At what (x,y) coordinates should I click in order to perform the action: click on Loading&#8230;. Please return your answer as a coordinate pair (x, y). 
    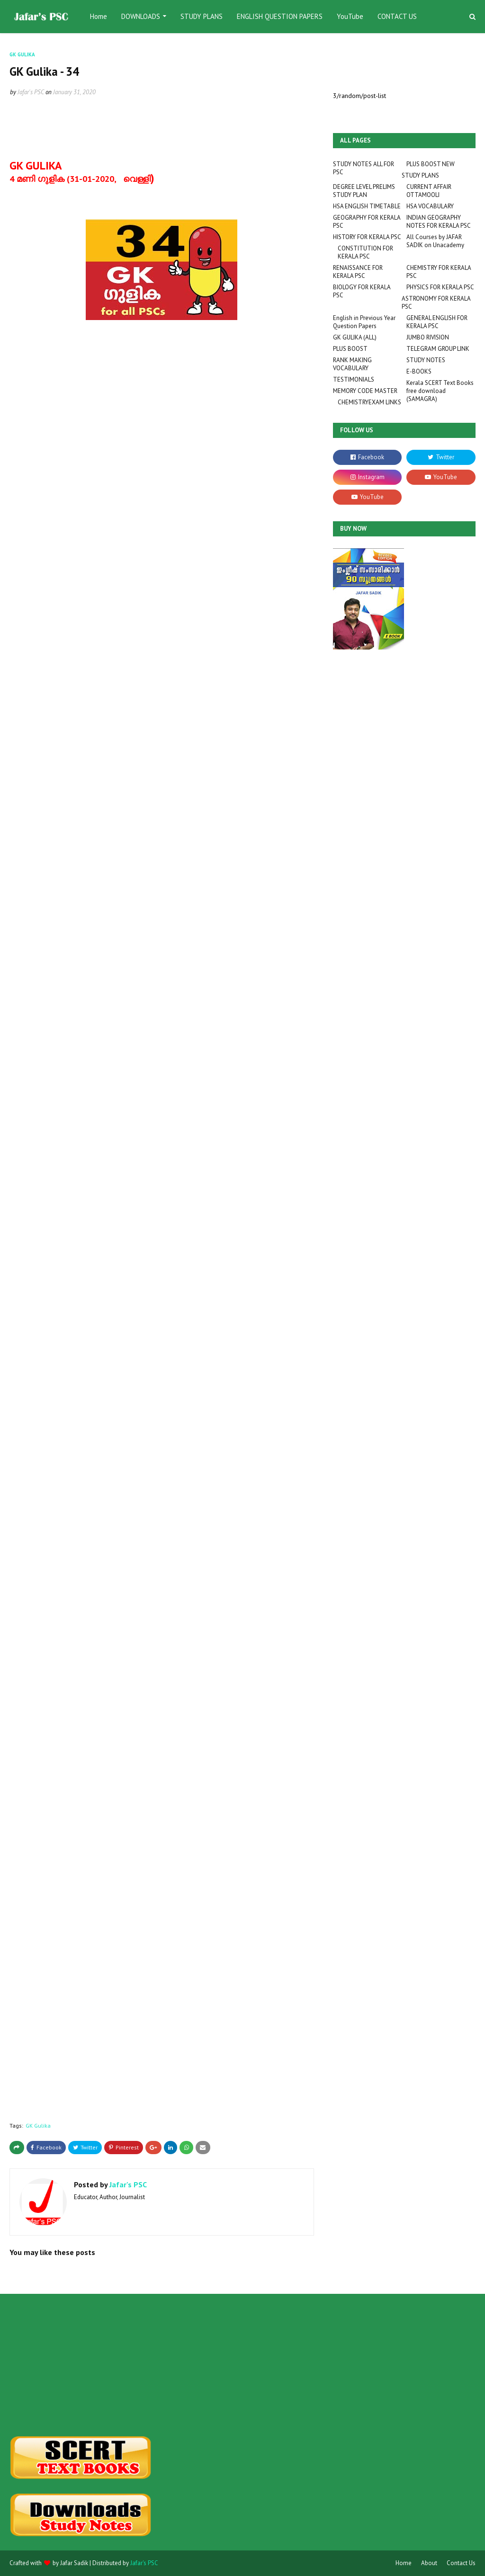
    Looking at the image, I should click on (75, 1233).